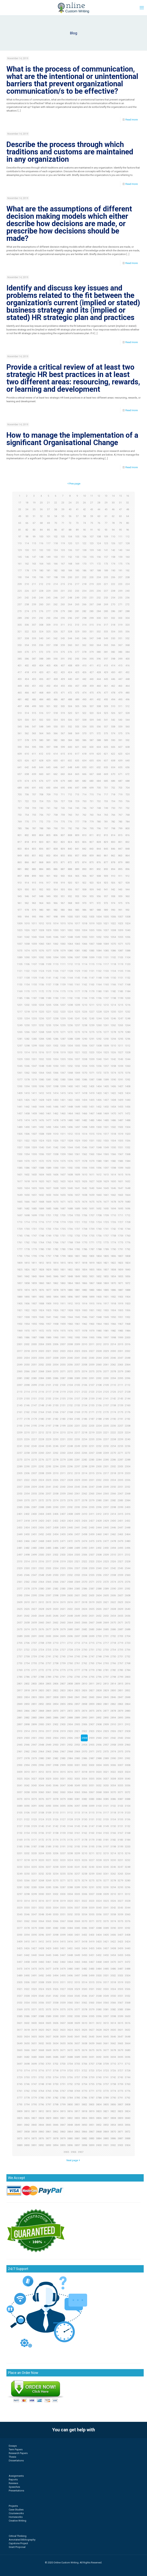 This screenshot has height=2576, width=147. What do you see at coordinates (27, 1527) in the screenshot?
I see `2434` at bounding box center [27, 1527].